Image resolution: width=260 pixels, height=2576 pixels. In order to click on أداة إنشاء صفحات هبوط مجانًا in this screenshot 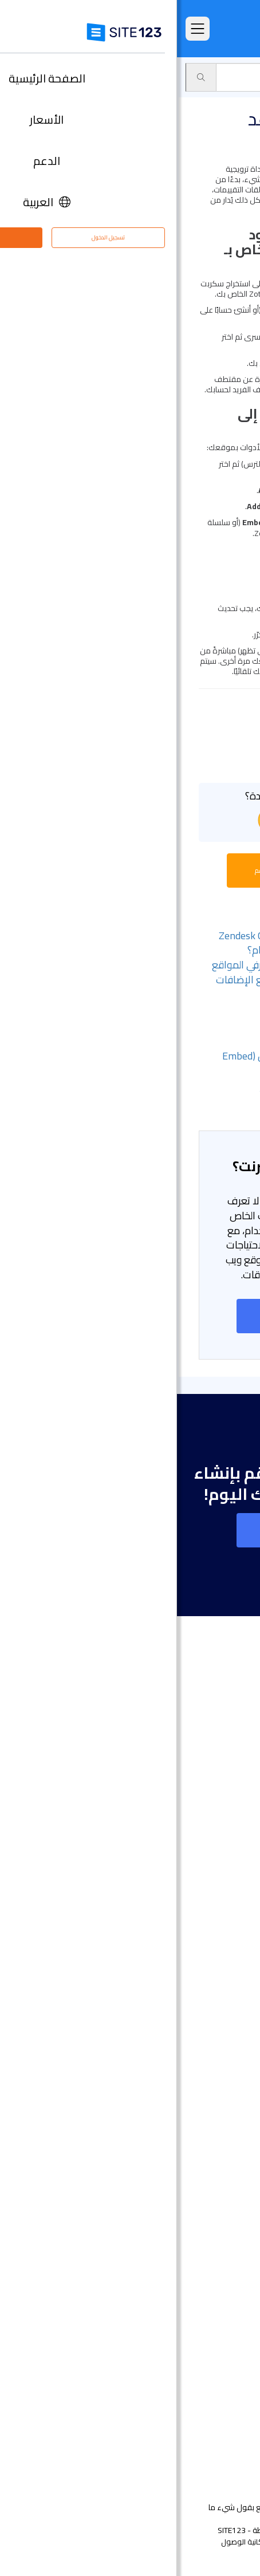, I will do `click(185, 1998)`.